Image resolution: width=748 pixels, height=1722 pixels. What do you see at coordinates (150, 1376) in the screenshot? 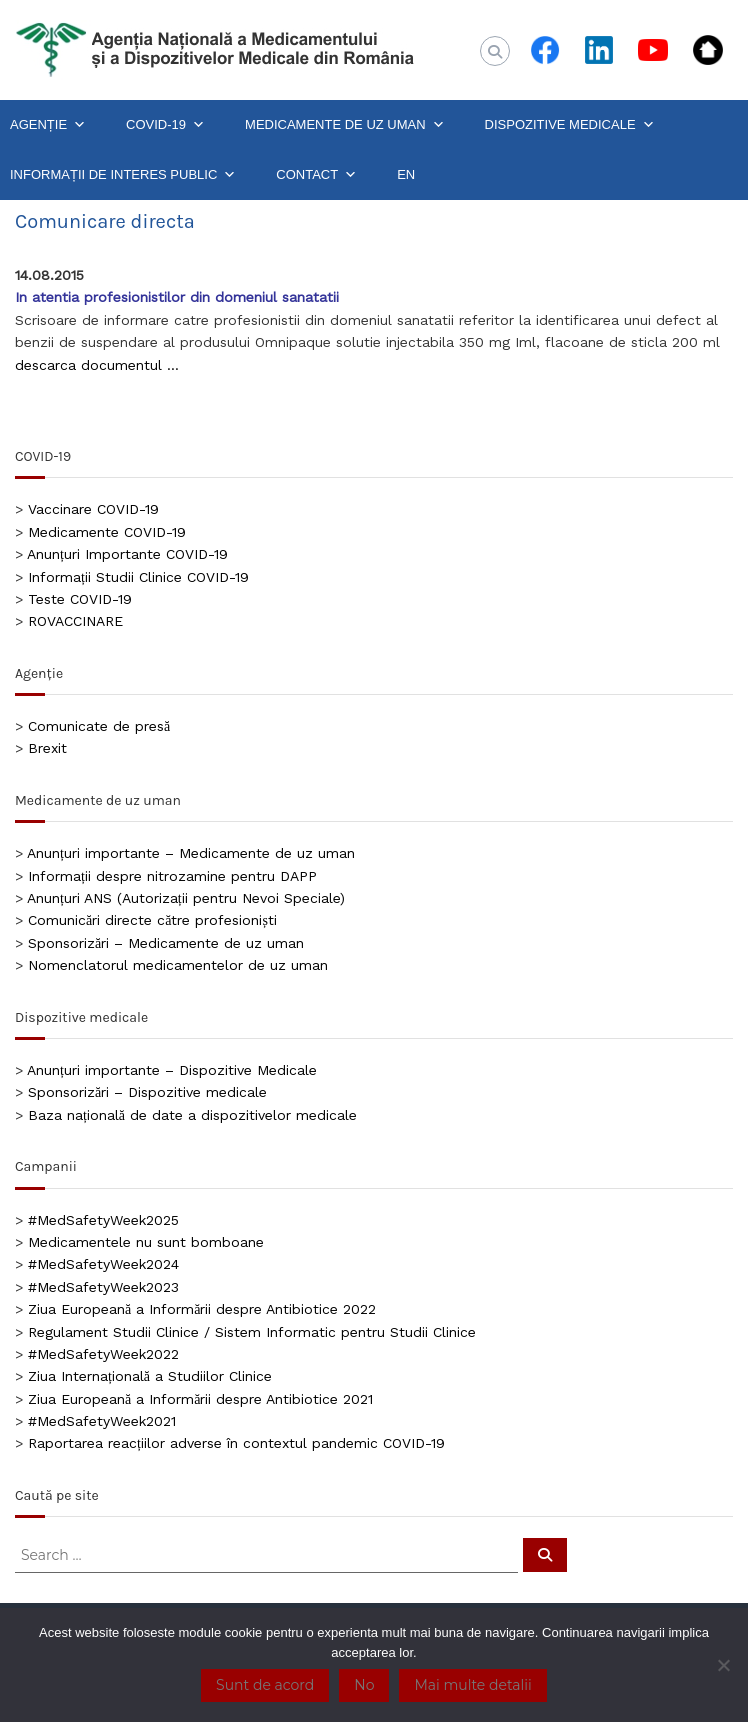
I see `Ziua Internațională a Studiilor Clinice` at bounding box center [150, 1376].